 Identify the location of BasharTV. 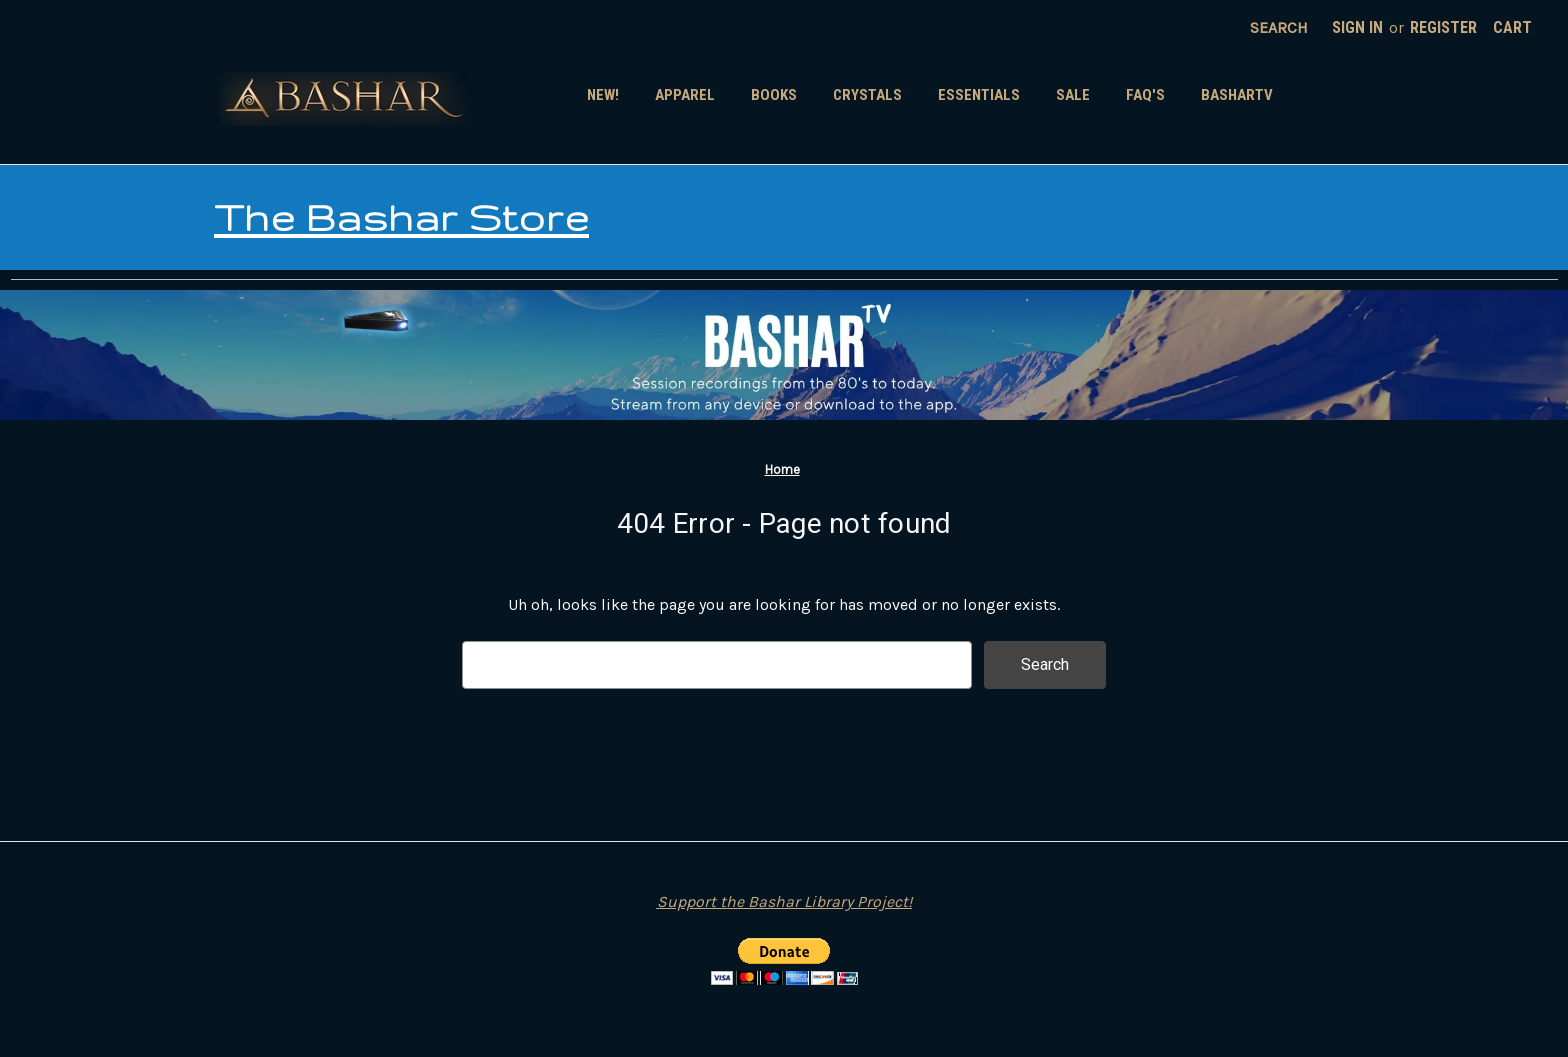
(1237, 95).